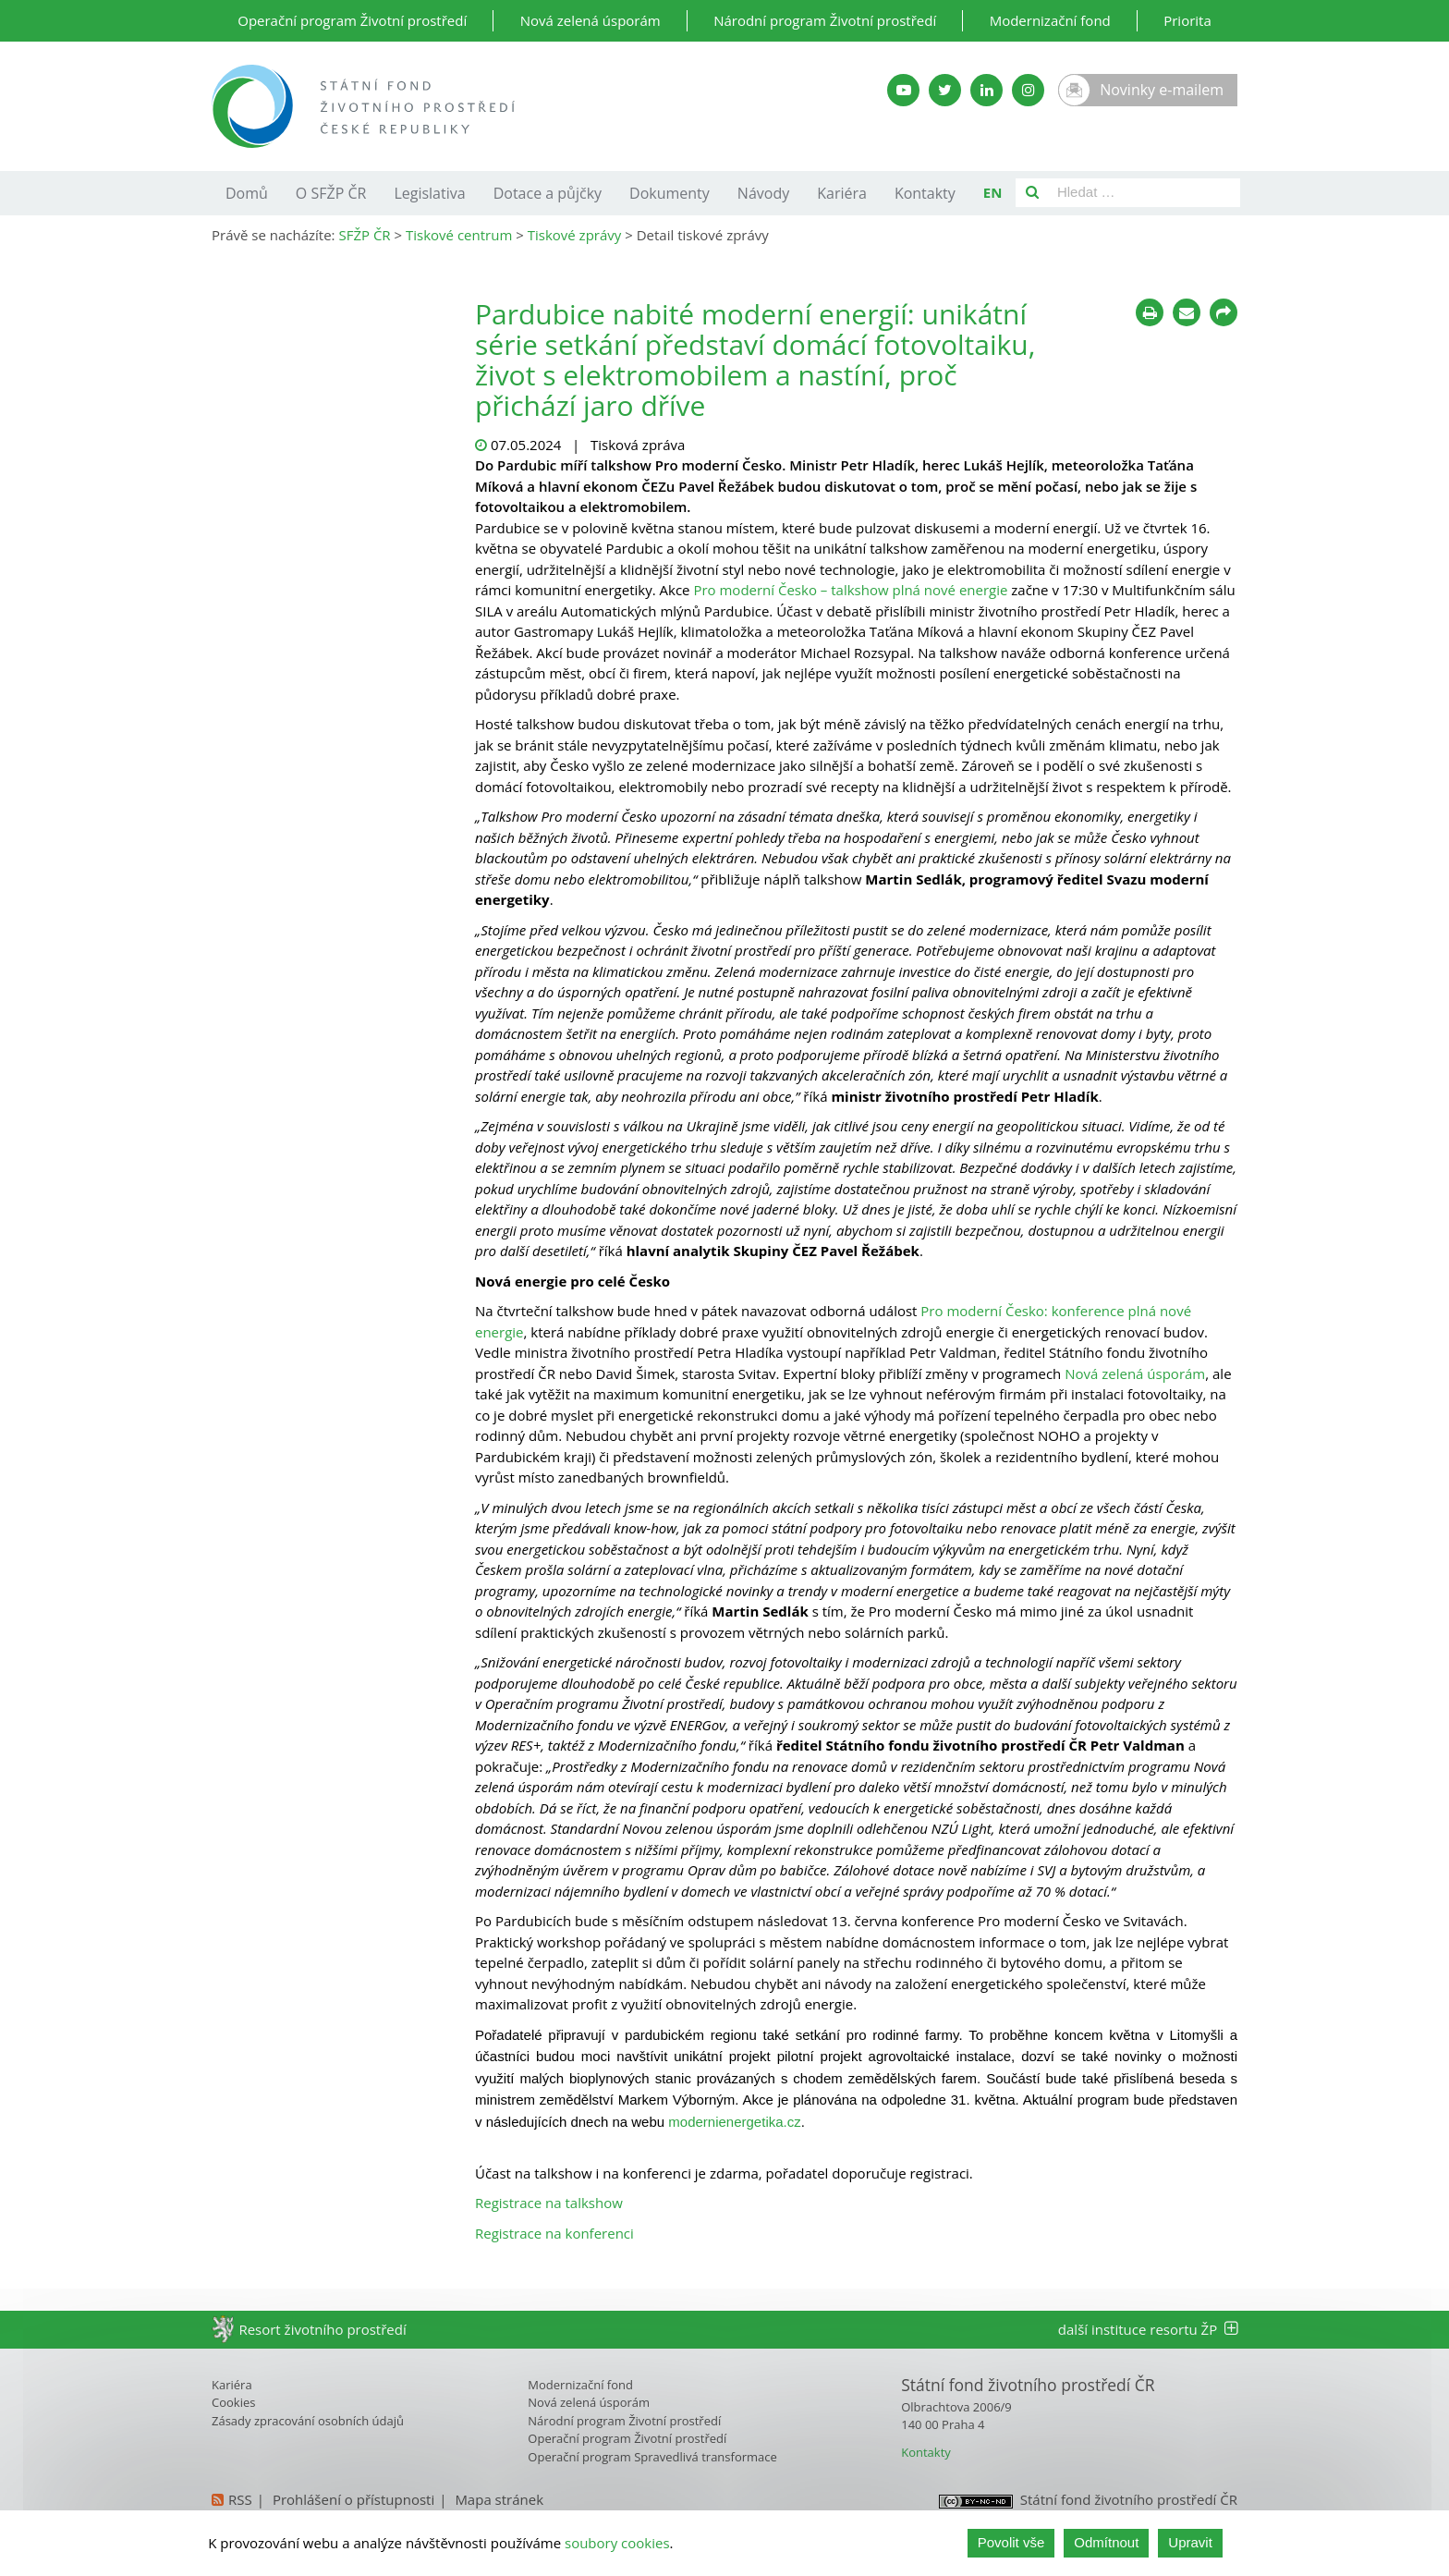 The width and height of the screenshot is (1449, 2576). What do you see at coordinates (590, 20) in the screenshot?
I see `Nová zelená úsporám` at bounding box center [590, 20].